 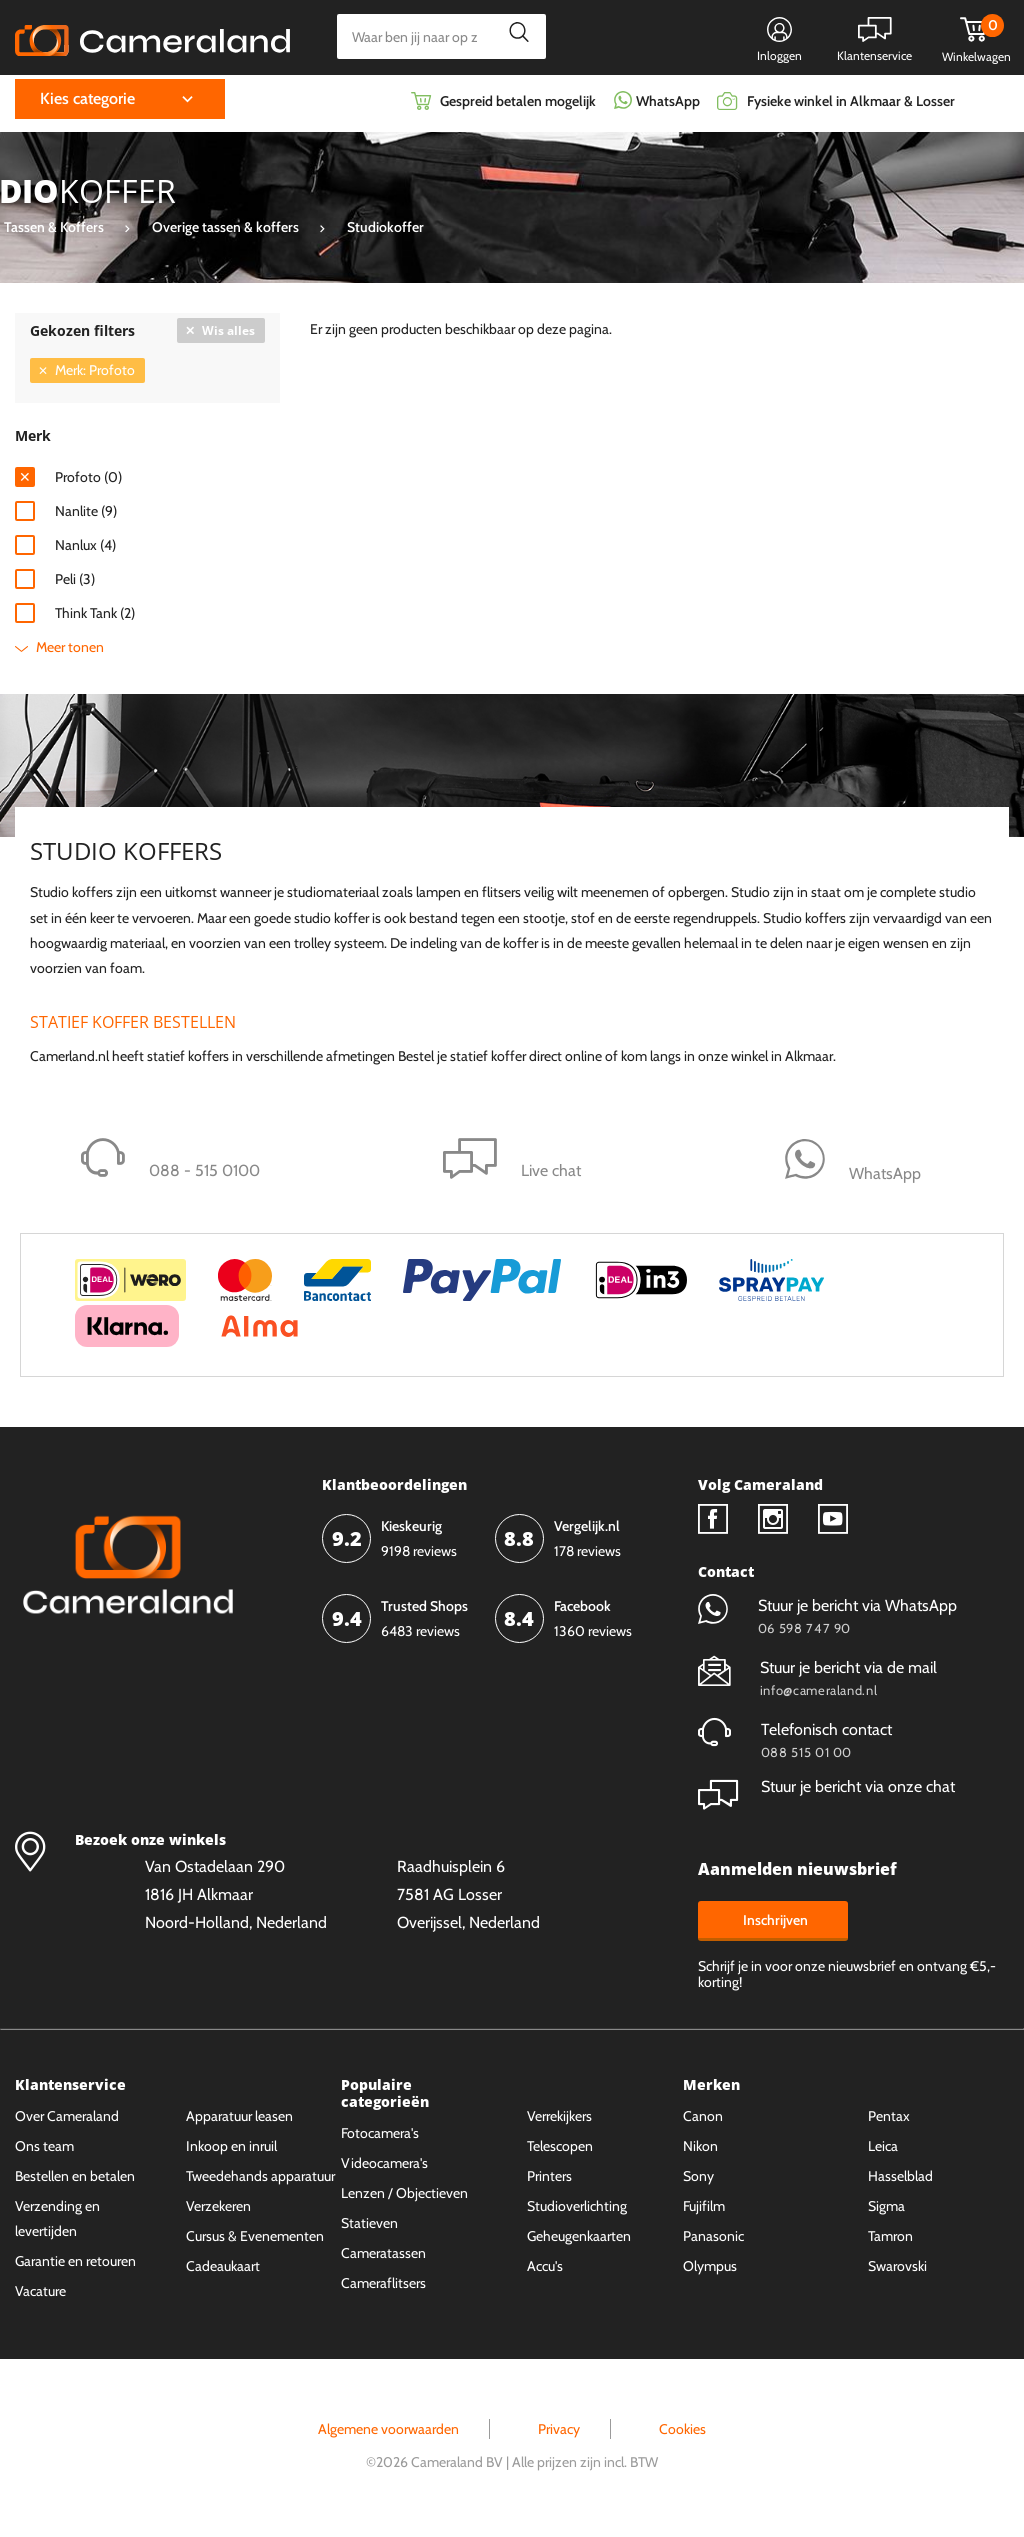 I want to click on Panasonic, so click(x=713, y=2242).